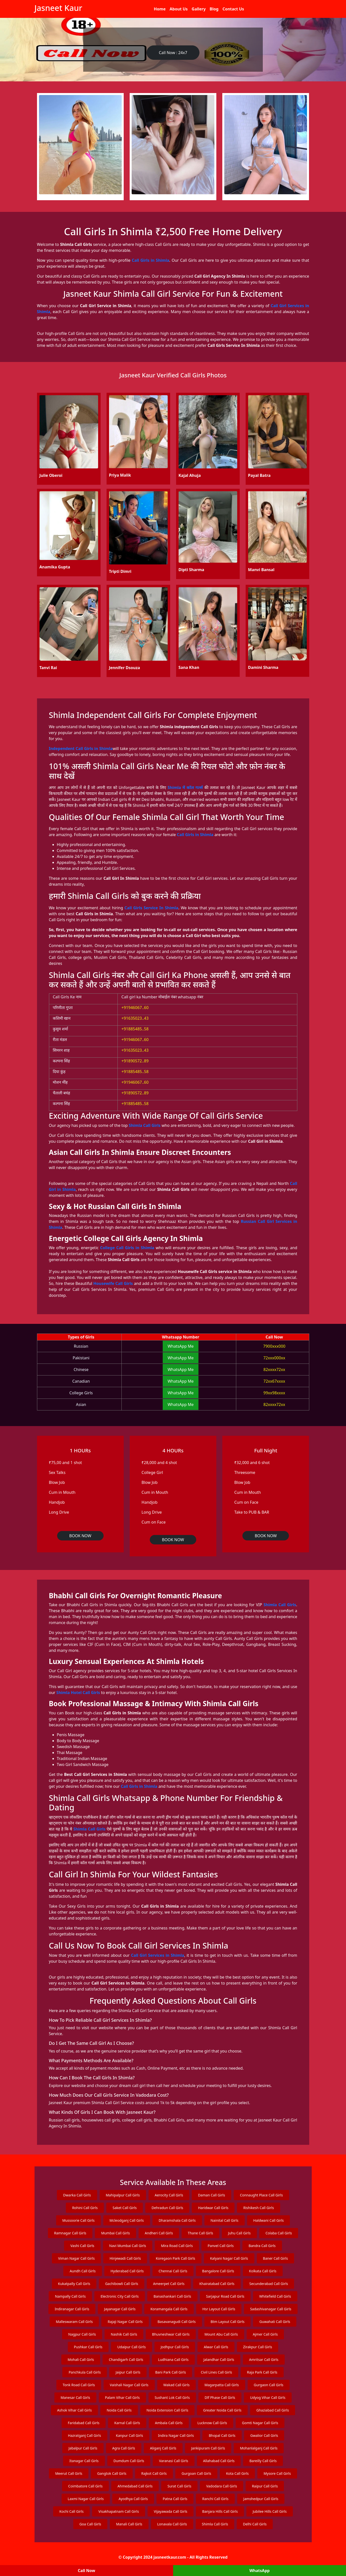 This screenshot has height=2576, width=346. I want to click on Wakad Call Girls, so click(176, 2384).